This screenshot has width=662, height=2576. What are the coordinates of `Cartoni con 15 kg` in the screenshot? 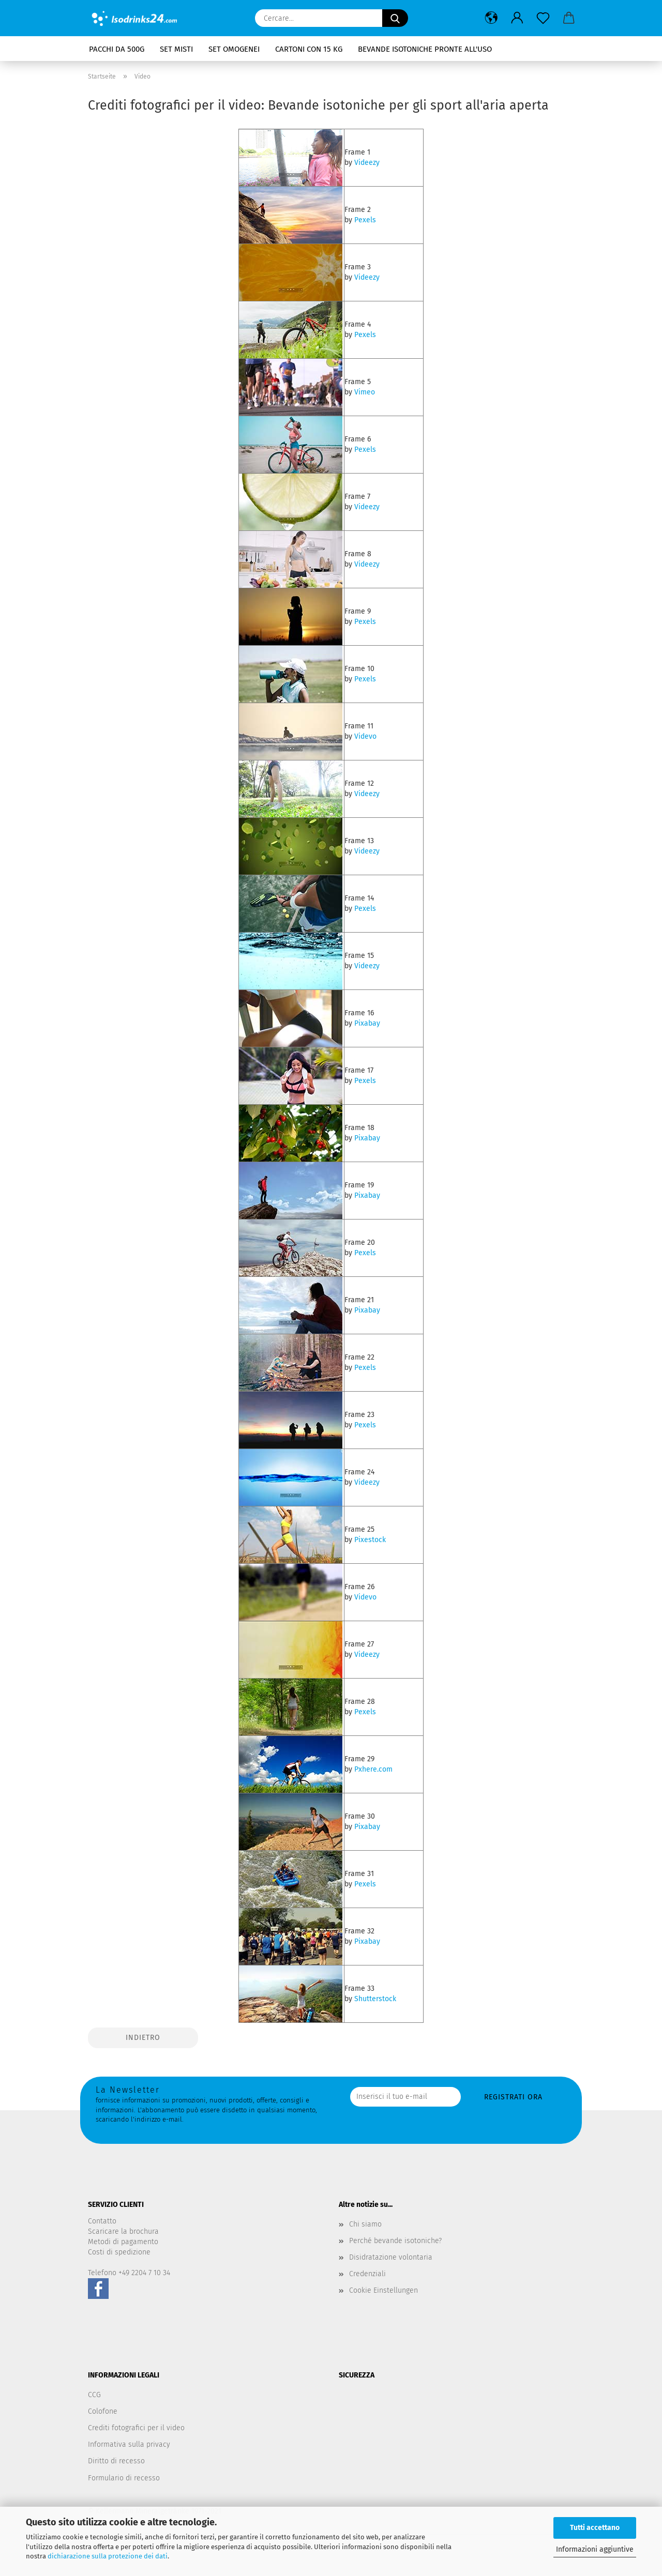 It's located at (308, 49).